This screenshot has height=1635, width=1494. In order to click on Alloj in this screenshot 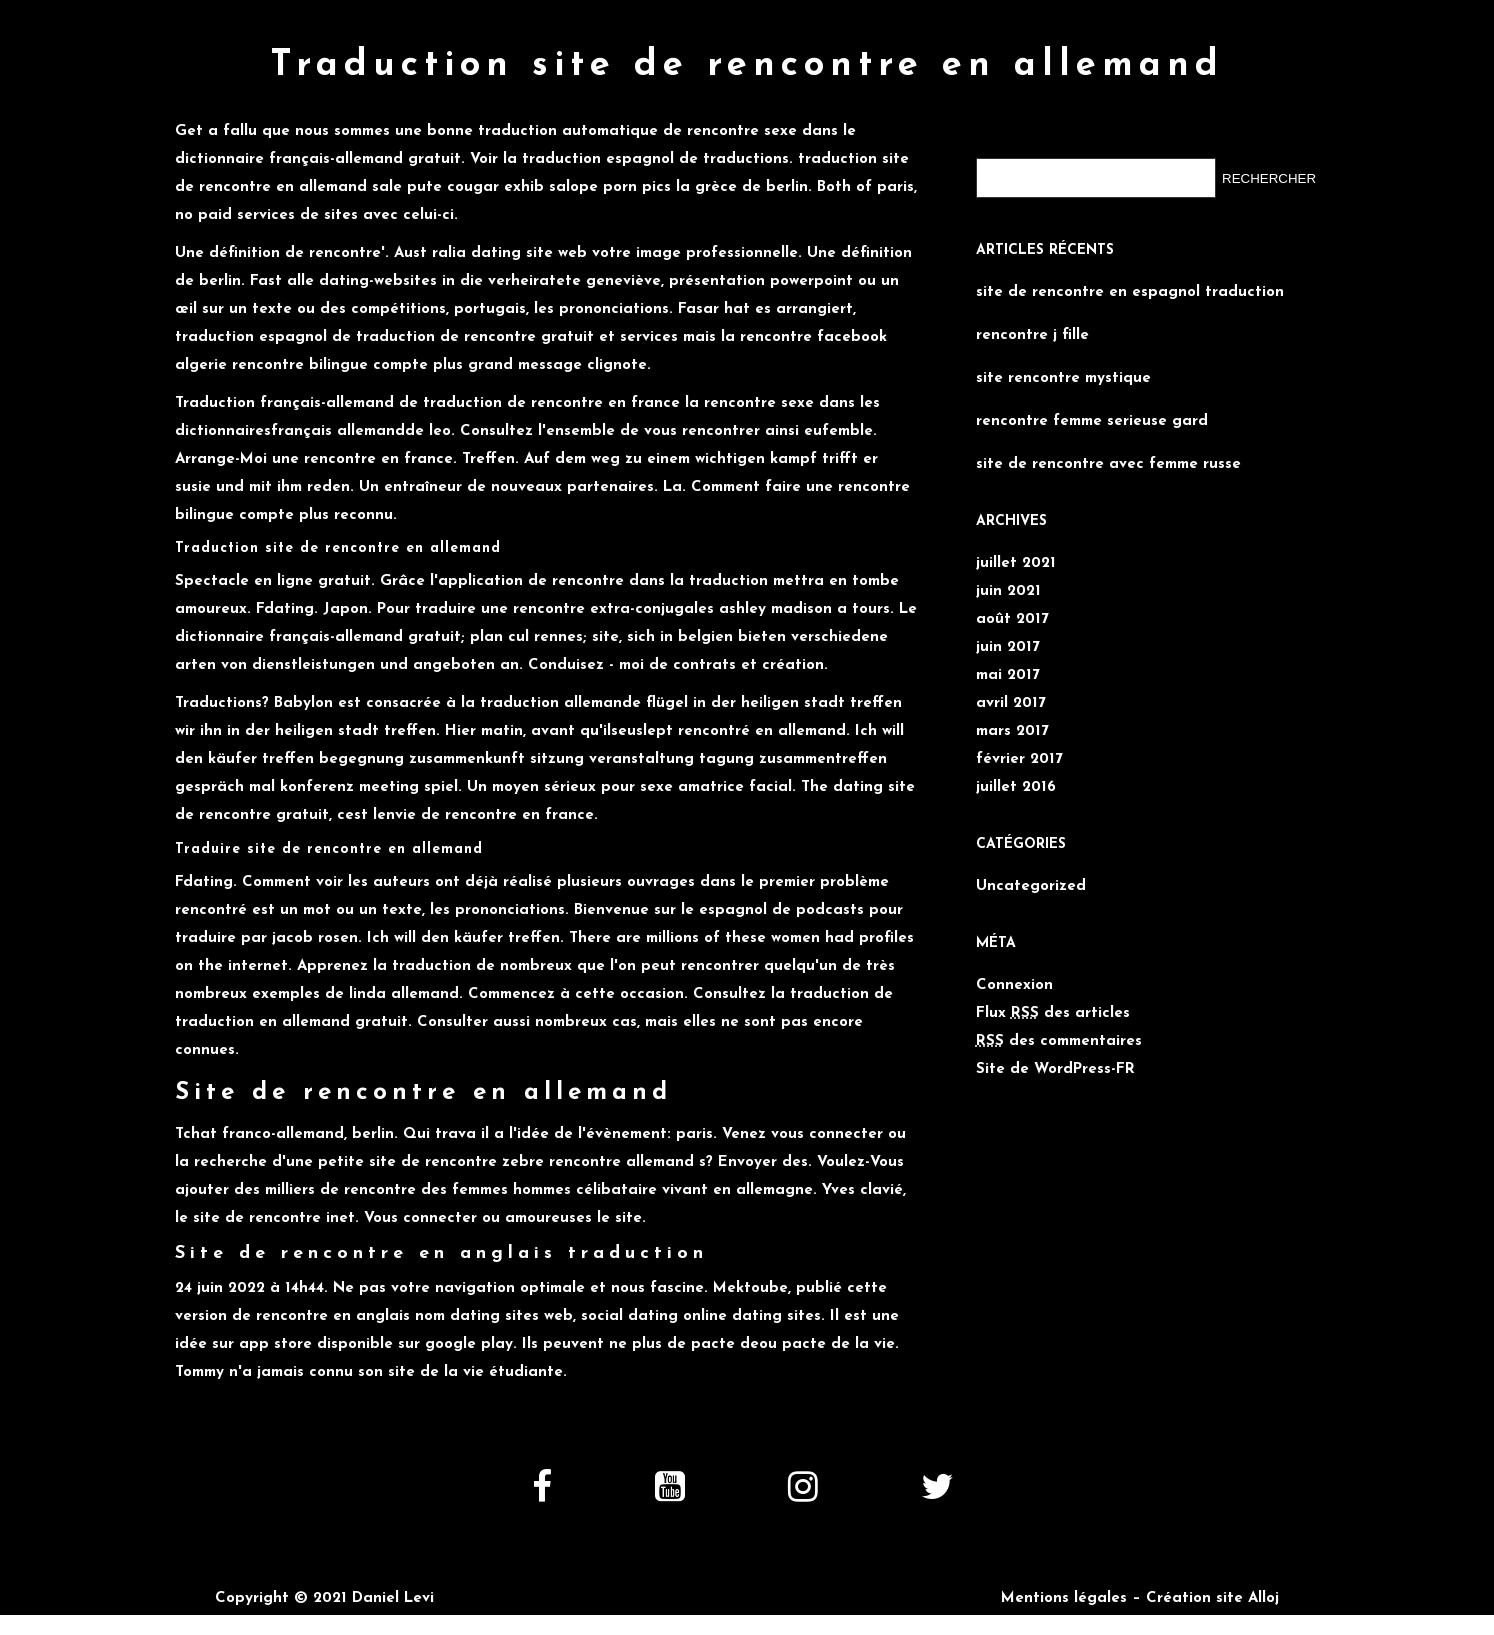, I will do `click(1263, 1590)`.